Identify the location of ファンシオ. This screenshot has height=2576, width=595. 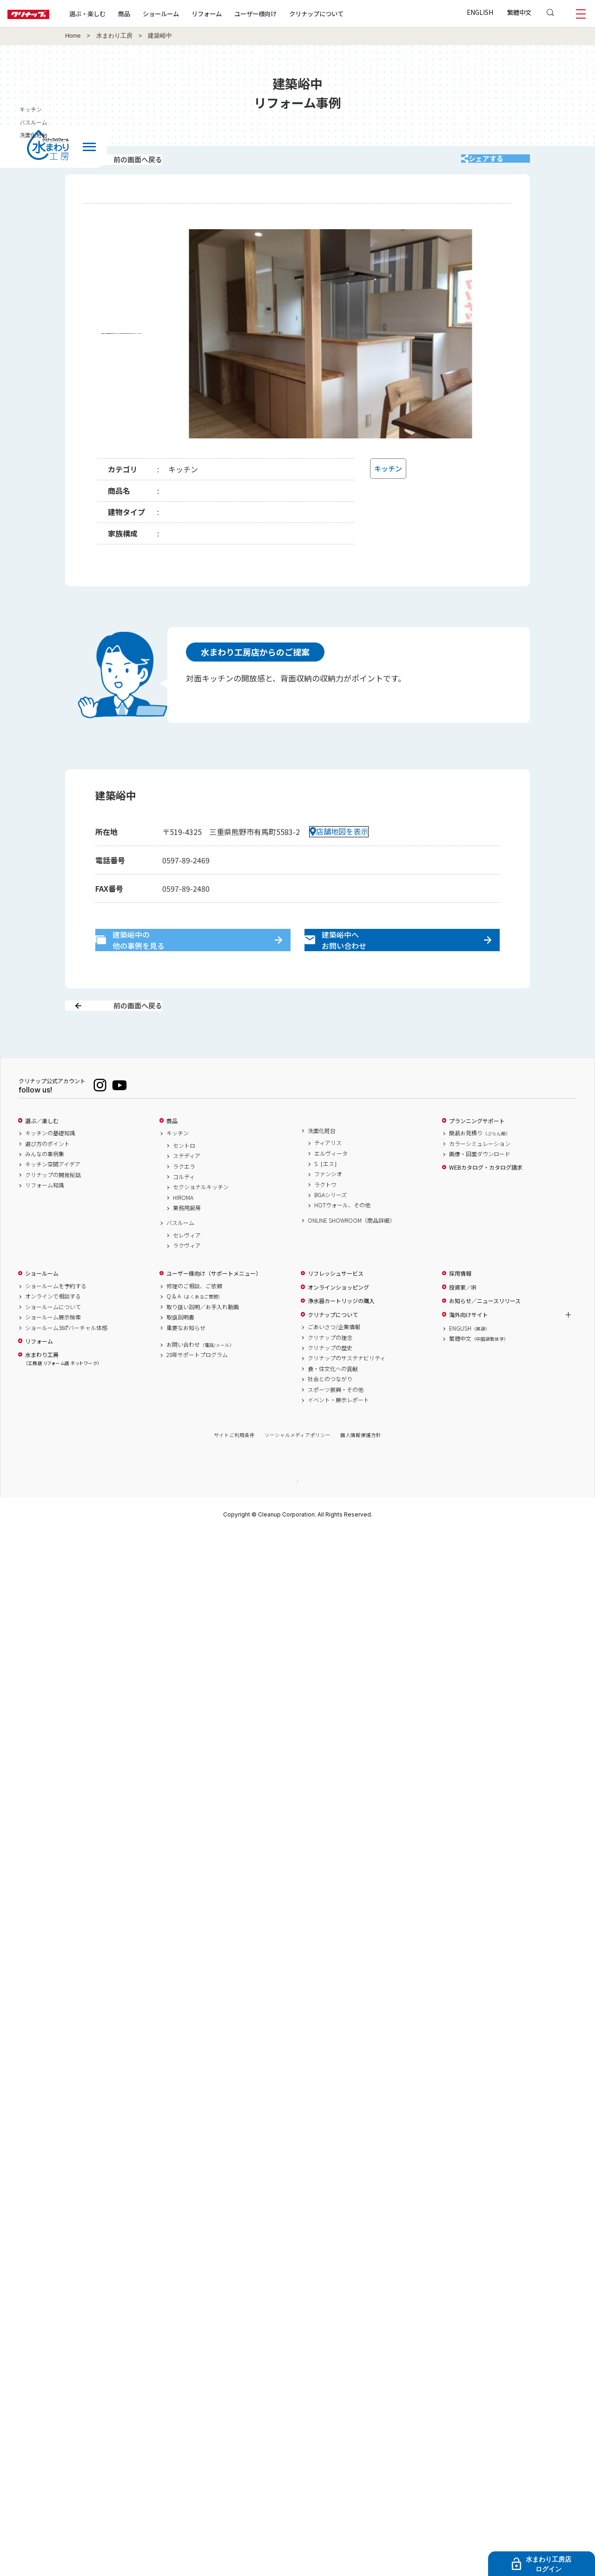
(328, 1207).